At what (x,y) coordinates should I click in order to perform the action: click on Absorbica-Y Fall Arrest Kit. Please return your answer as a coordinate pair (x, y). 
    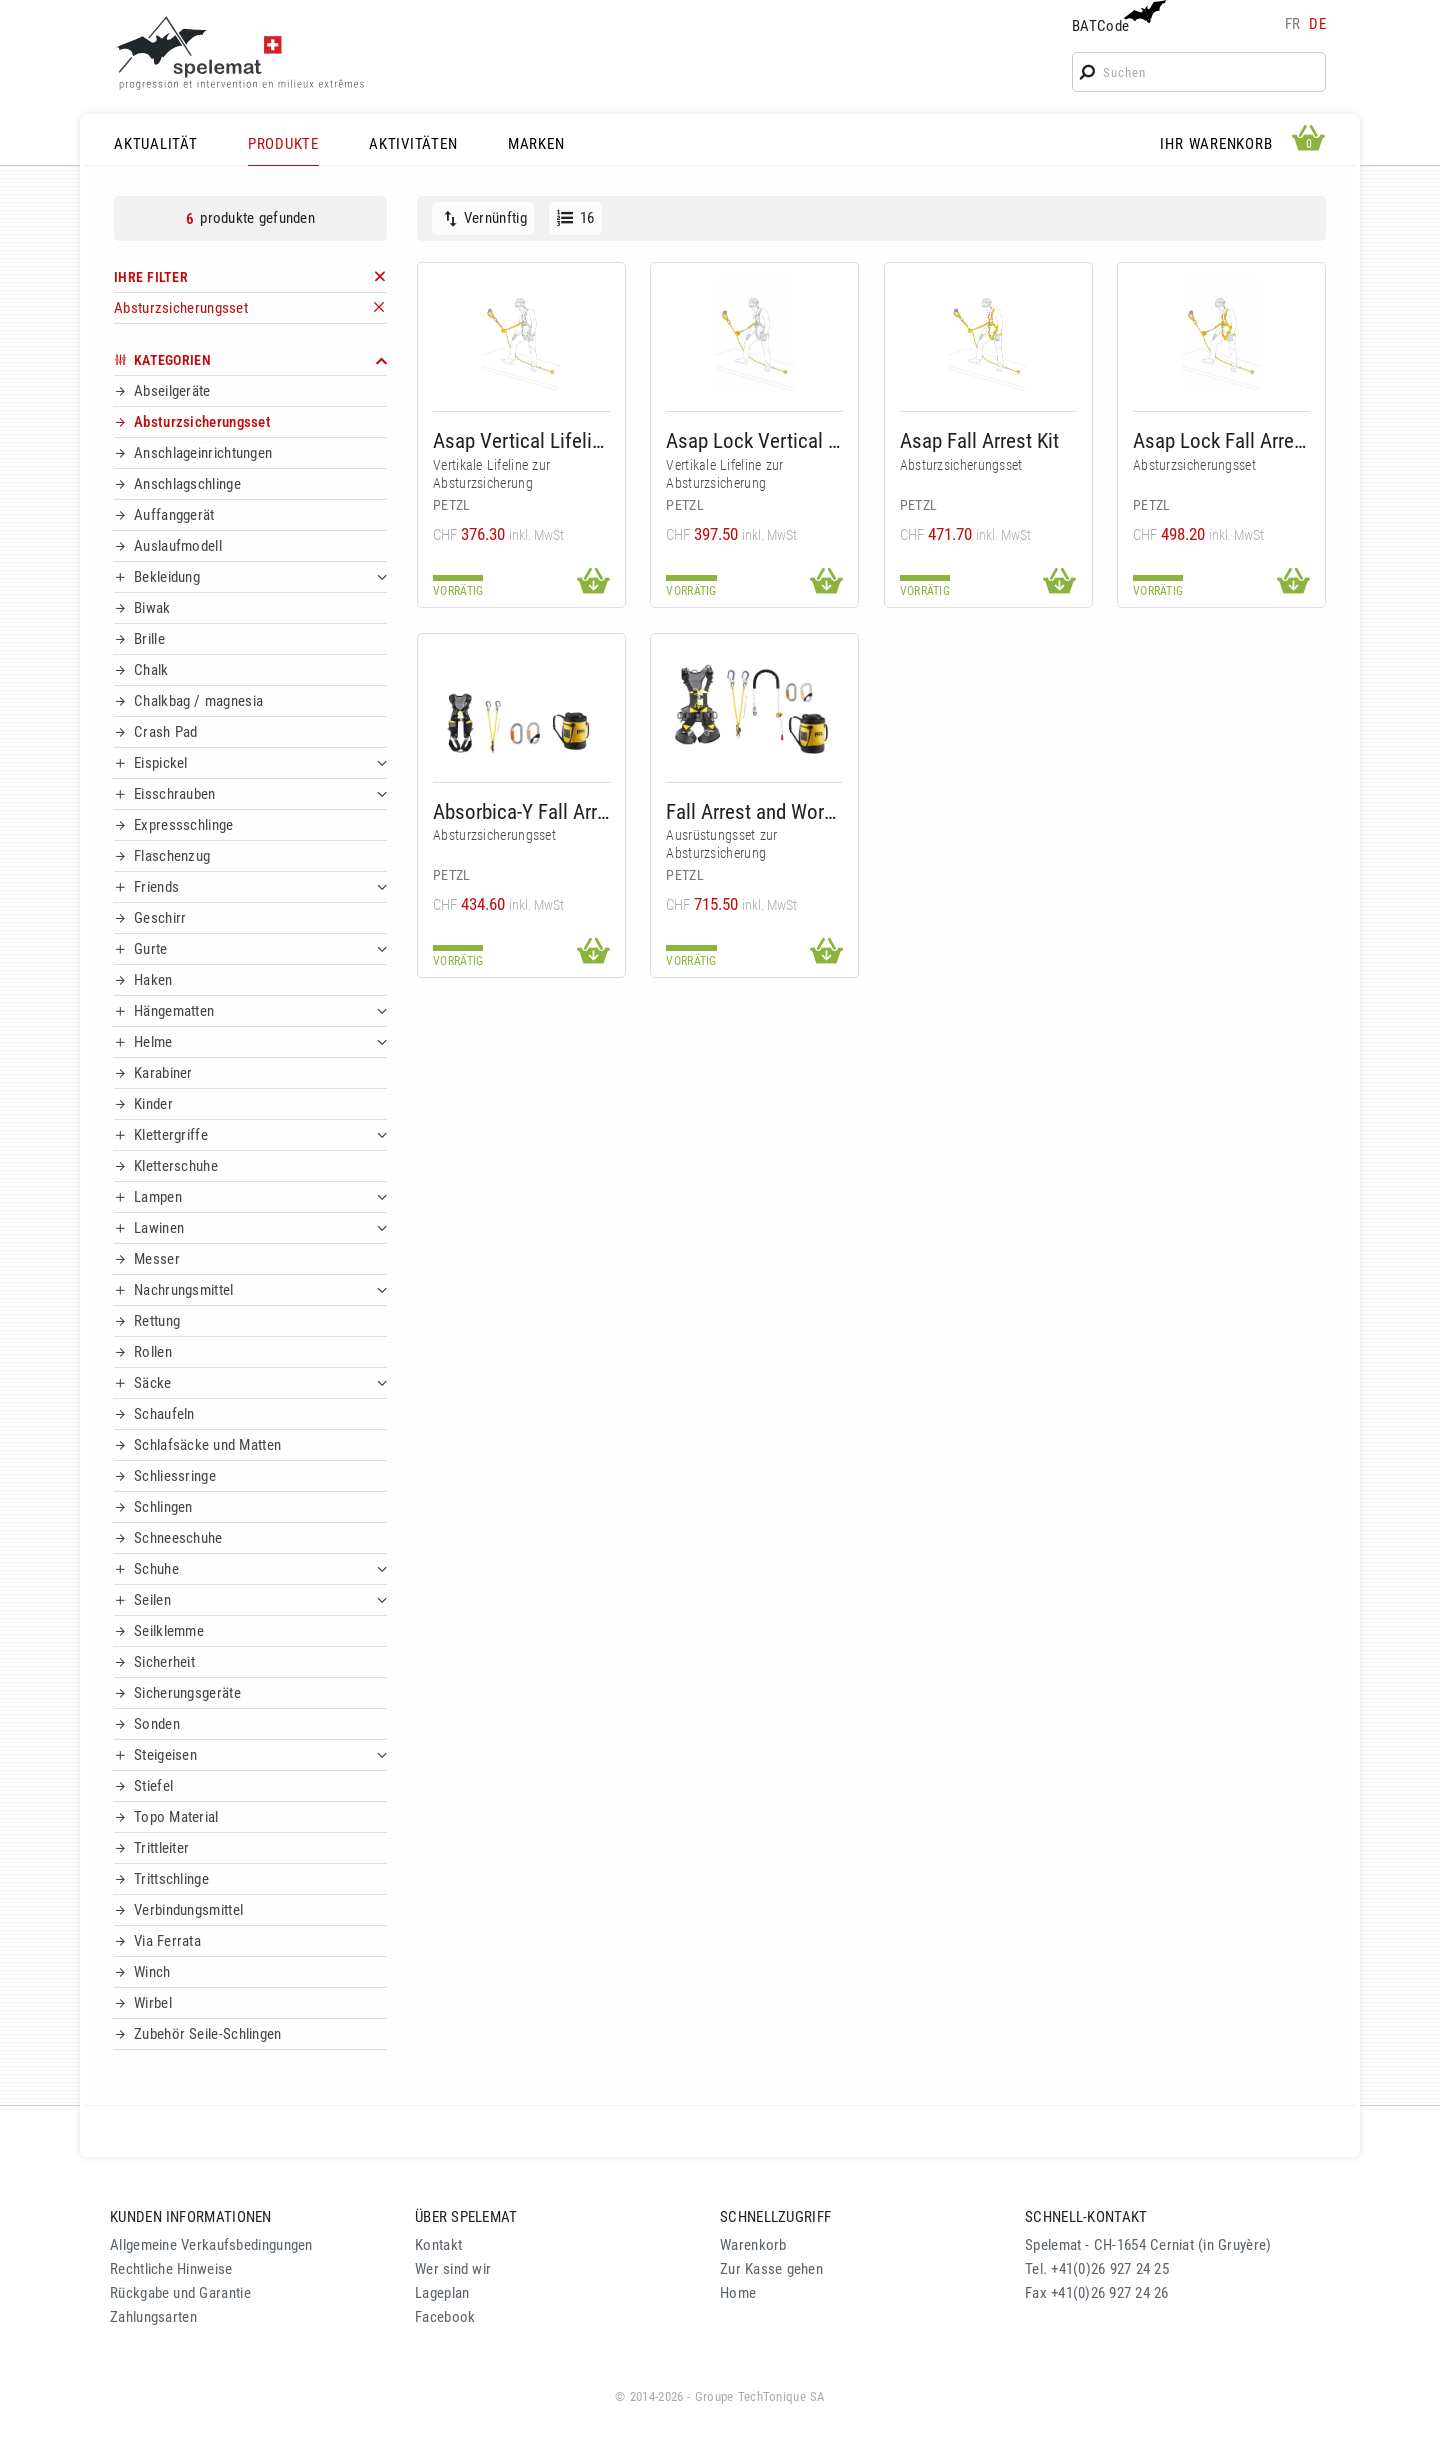
    Looking at the image, I should click on (521, 811).